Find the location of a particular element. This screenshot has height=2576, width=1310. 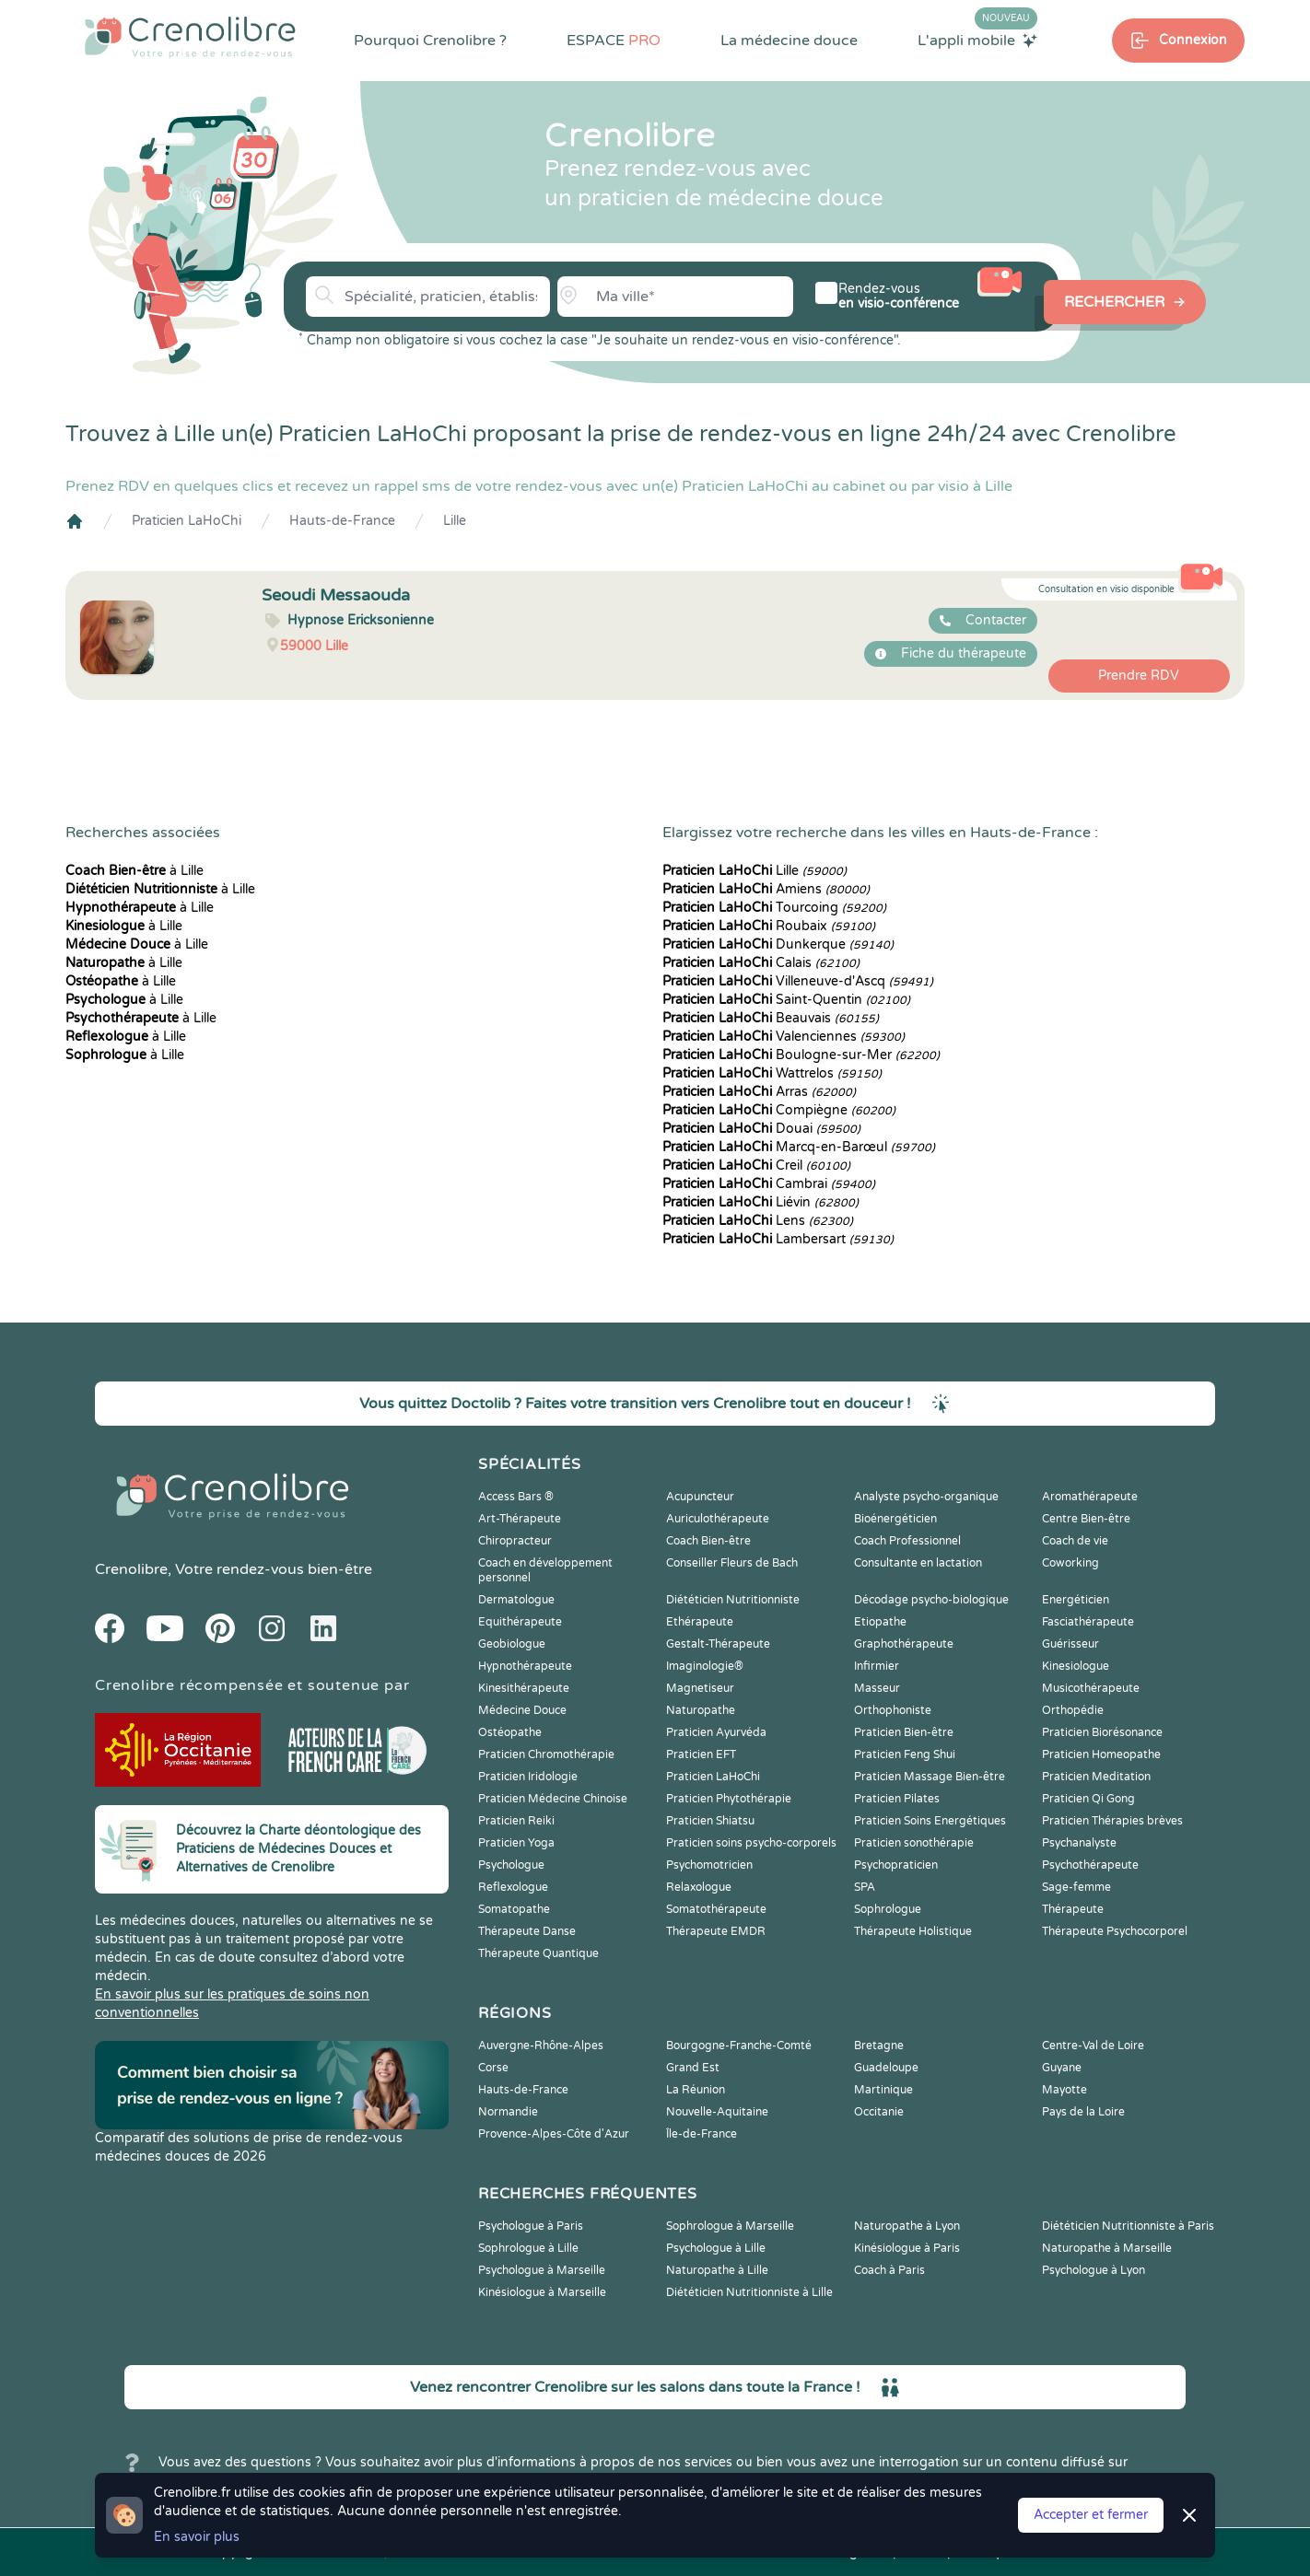

Marcq-en-Barœul is located at coordinates (798, 1147).